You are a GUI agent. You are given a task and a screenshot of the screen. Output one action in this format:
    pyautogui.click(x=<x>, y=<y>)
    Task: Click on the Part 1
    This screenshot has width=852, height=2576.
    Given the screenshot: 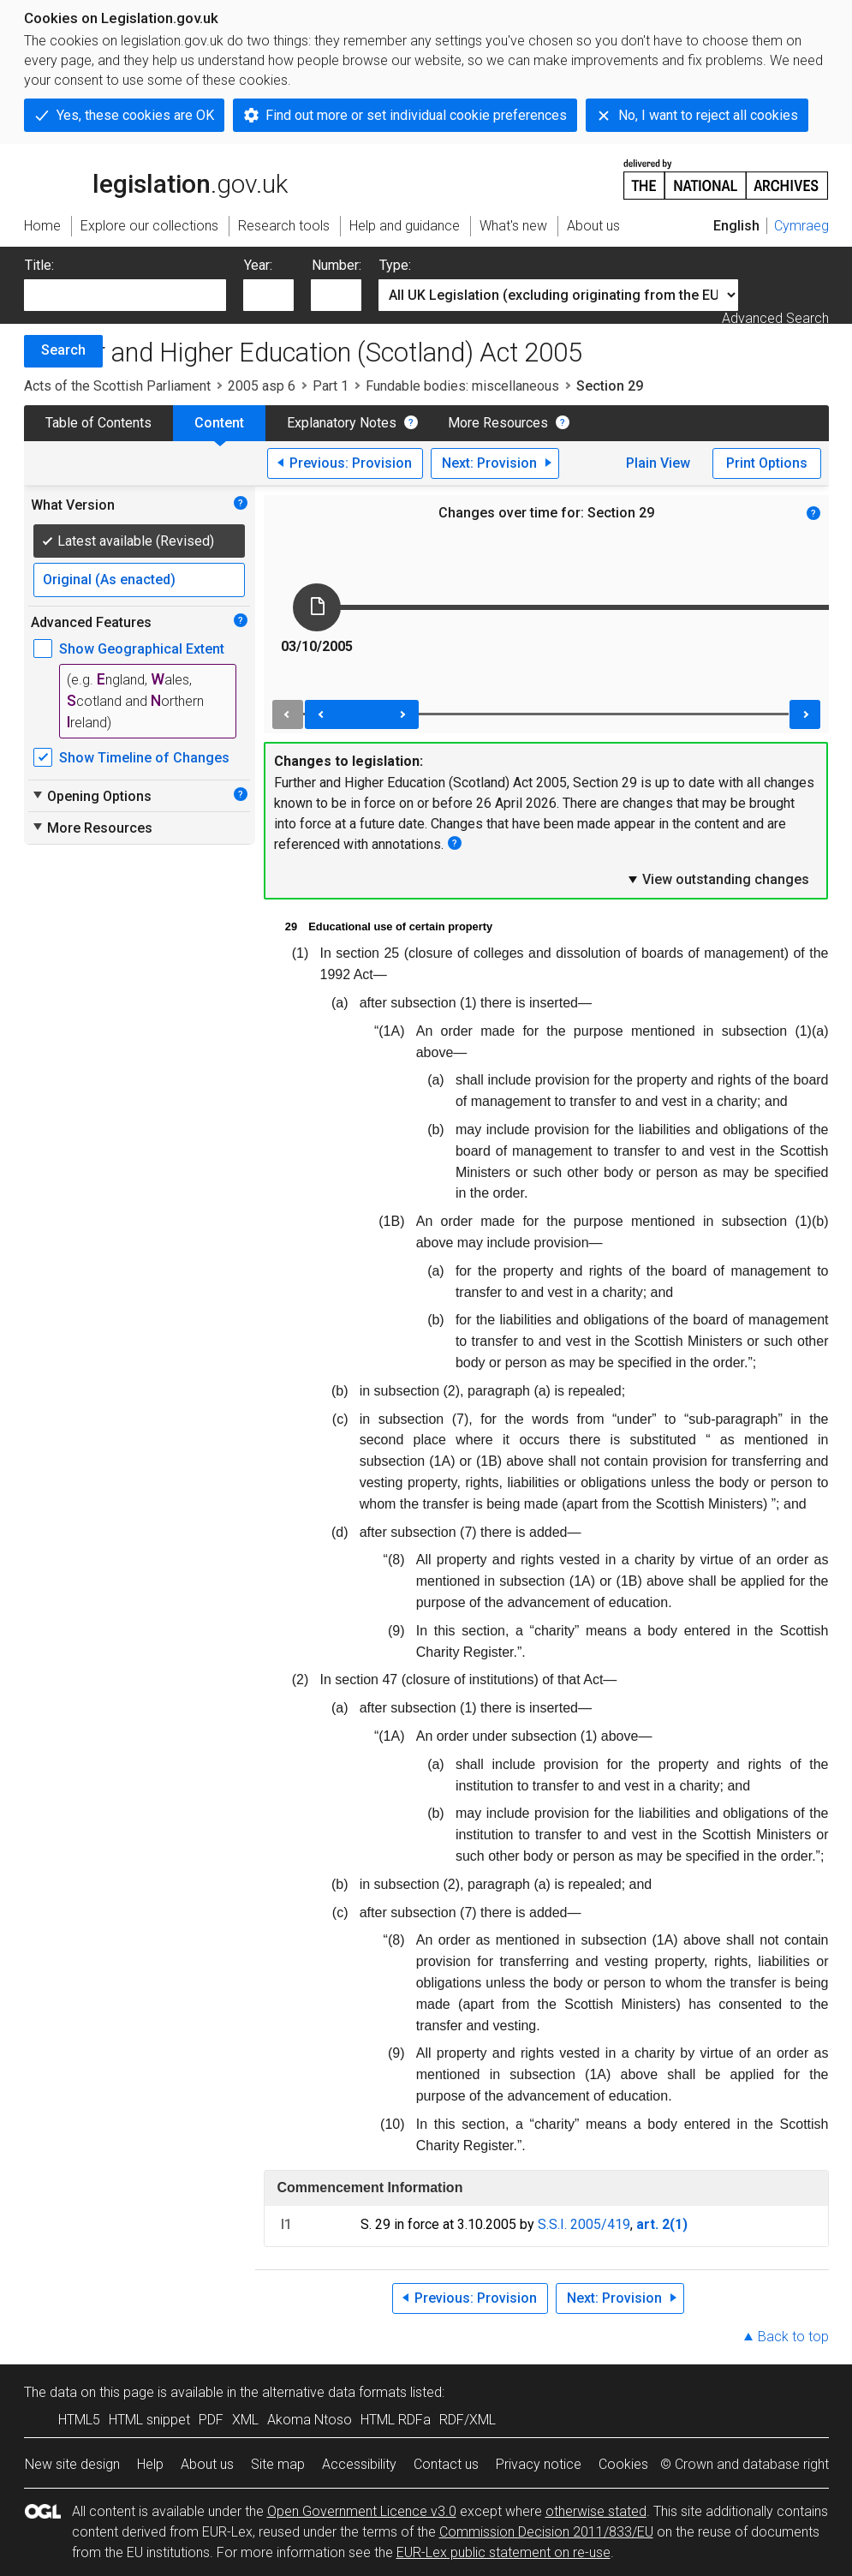 What is the action you would take?
    pyautogui.click(x=331, y=386)
    